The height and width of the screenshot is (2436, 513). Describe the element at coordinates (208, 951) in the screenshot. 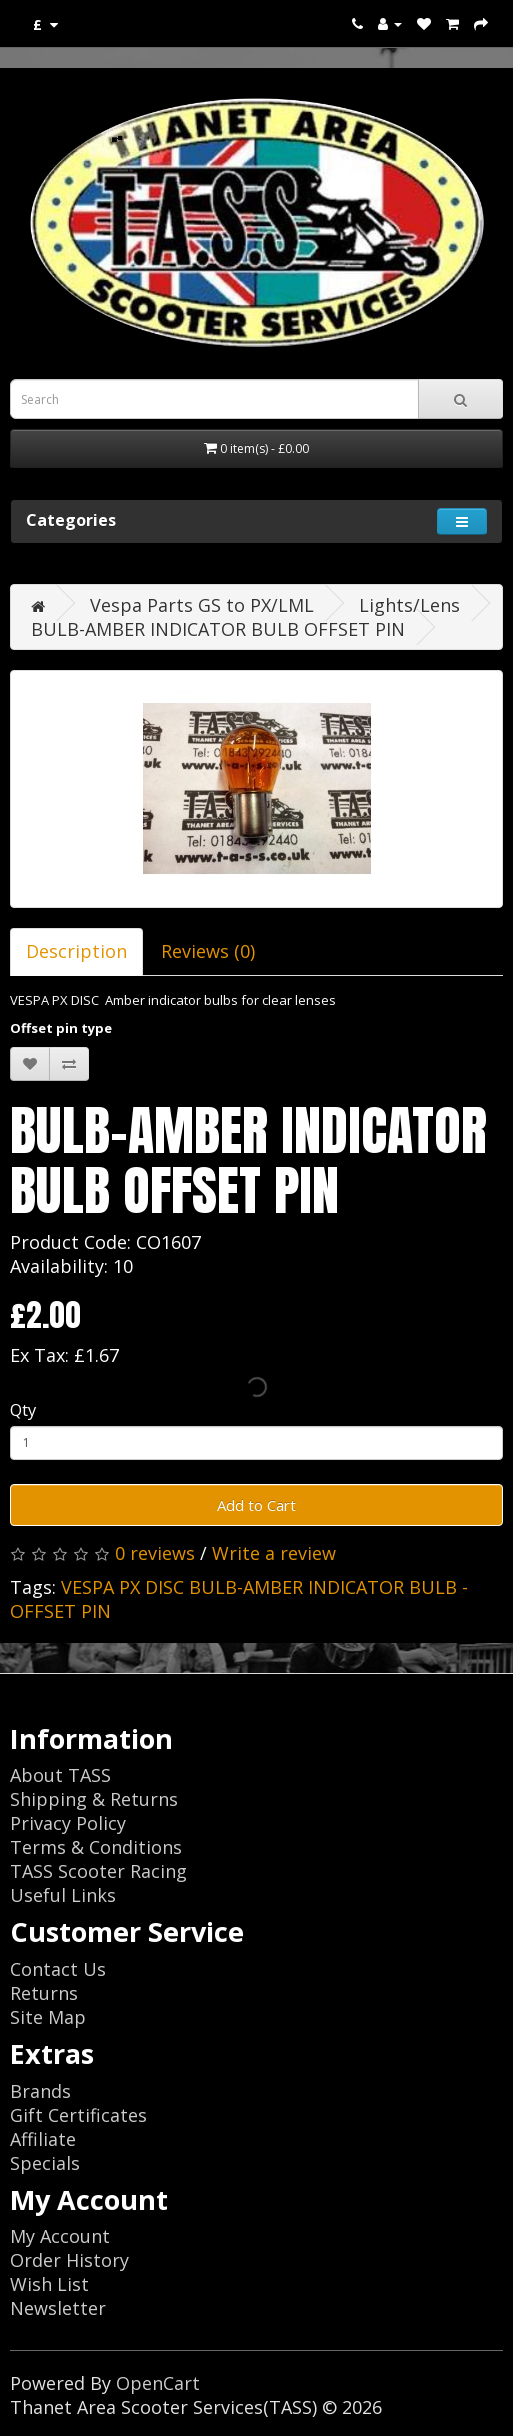

I see `Reviews (0)` at that location.